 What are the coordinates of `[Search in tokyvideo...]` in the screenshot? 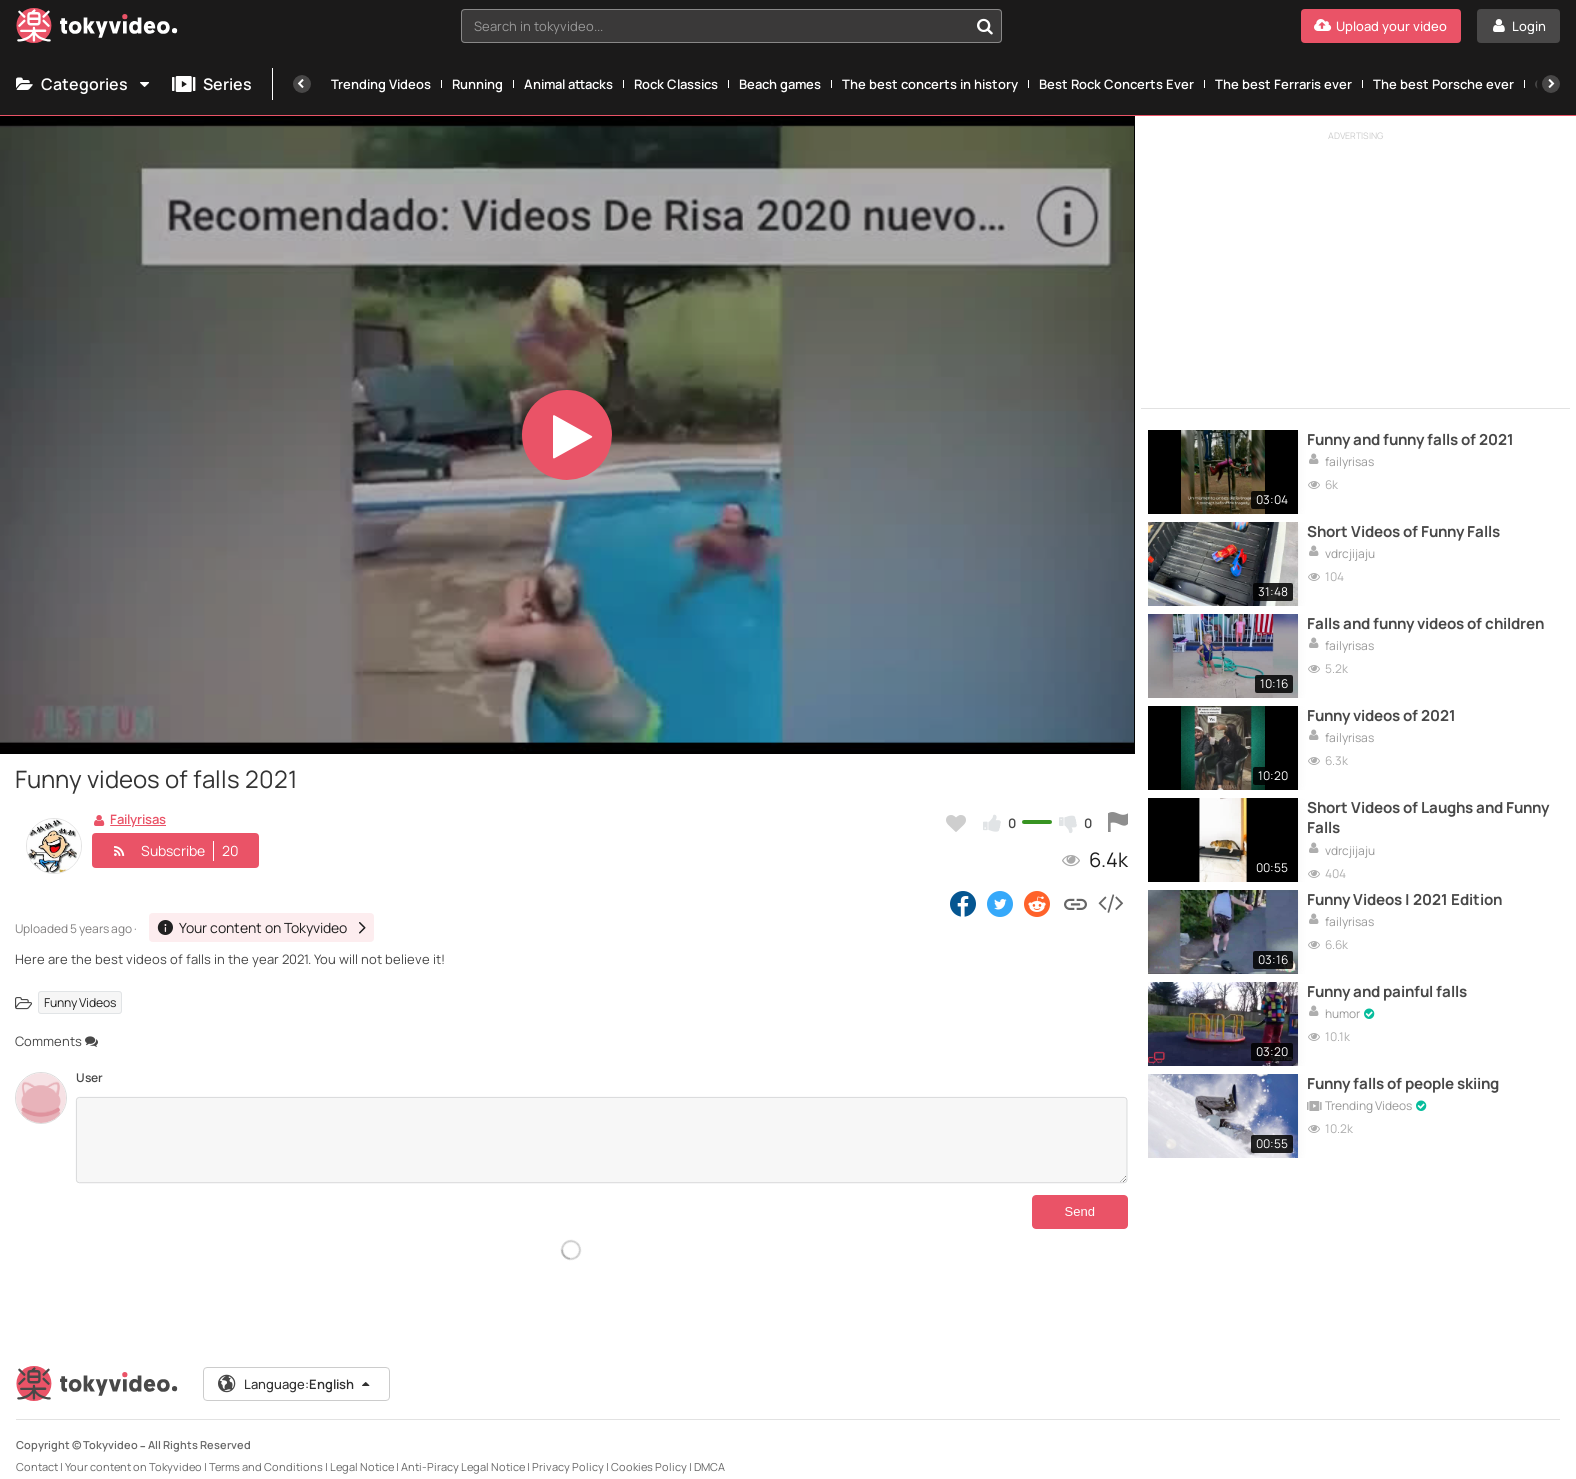 It's located at (985, 26).